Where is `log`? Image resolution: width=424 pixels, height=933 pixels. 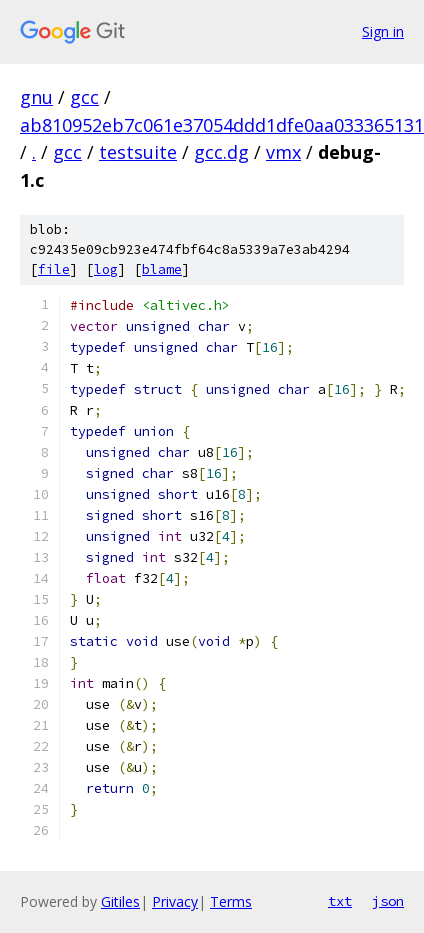 log is located at coordinates (106, 269).